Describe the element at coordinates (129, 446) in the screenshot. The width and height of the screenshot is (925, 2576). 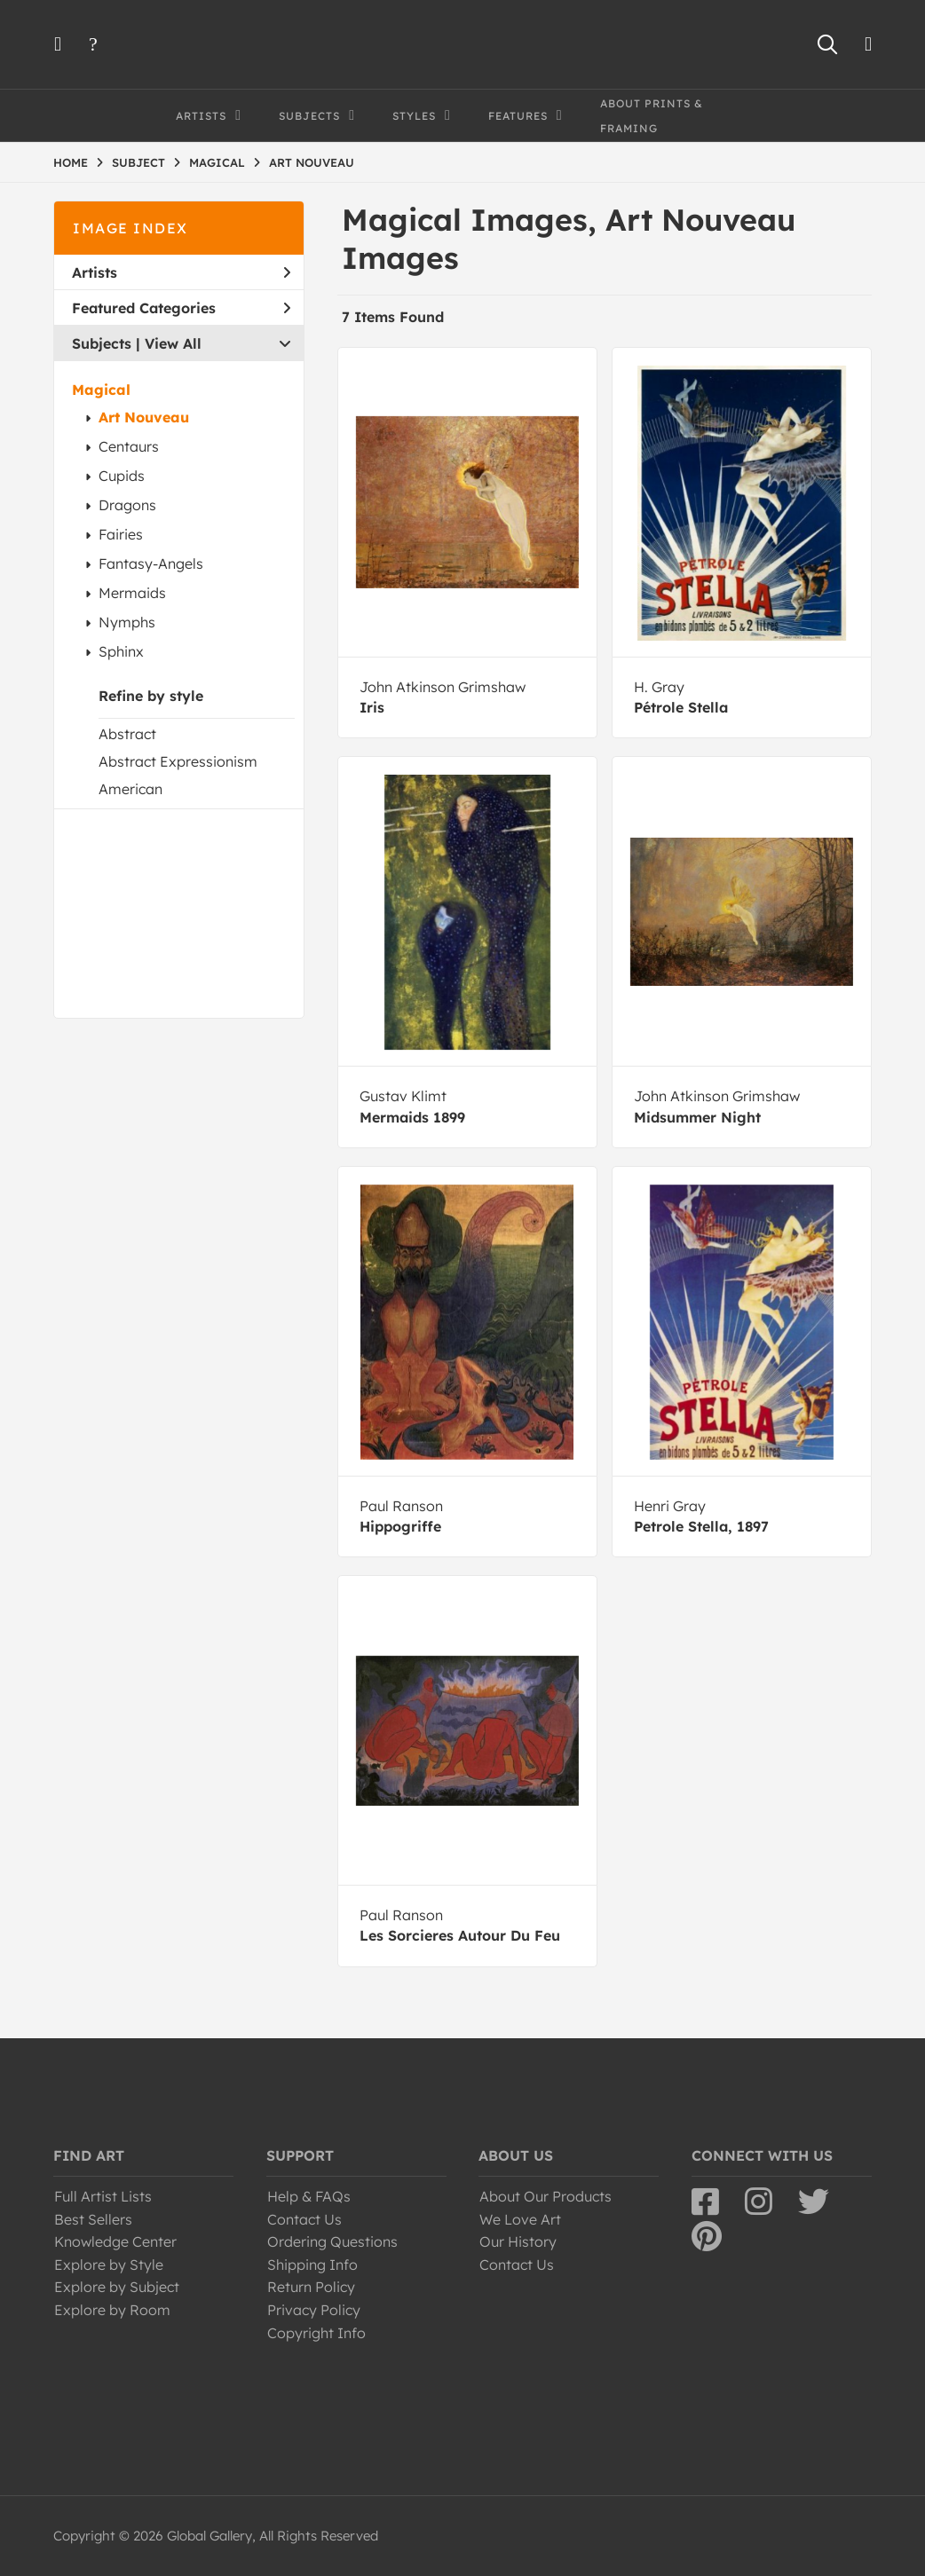
I see `Centaurs` at that location.